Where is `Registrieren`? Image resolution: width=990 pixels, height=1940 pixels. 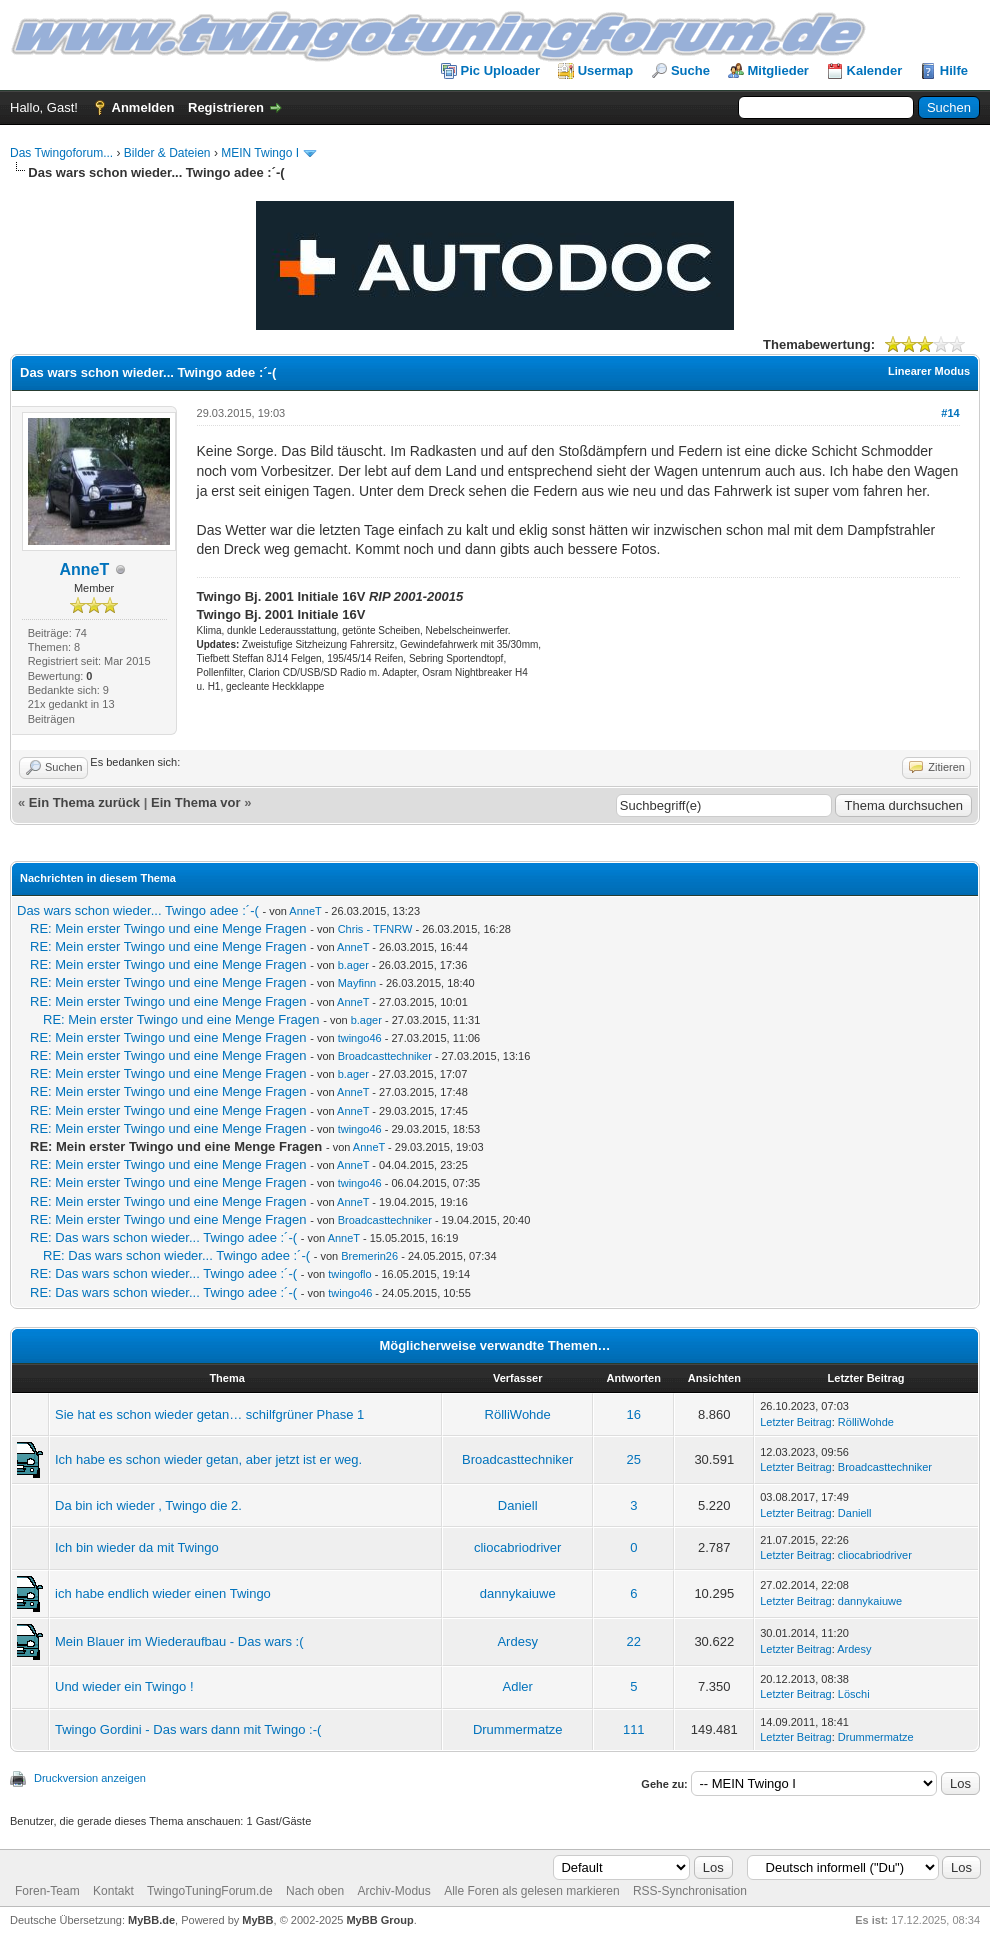
Registrieren is located at coordinates (226, 107).